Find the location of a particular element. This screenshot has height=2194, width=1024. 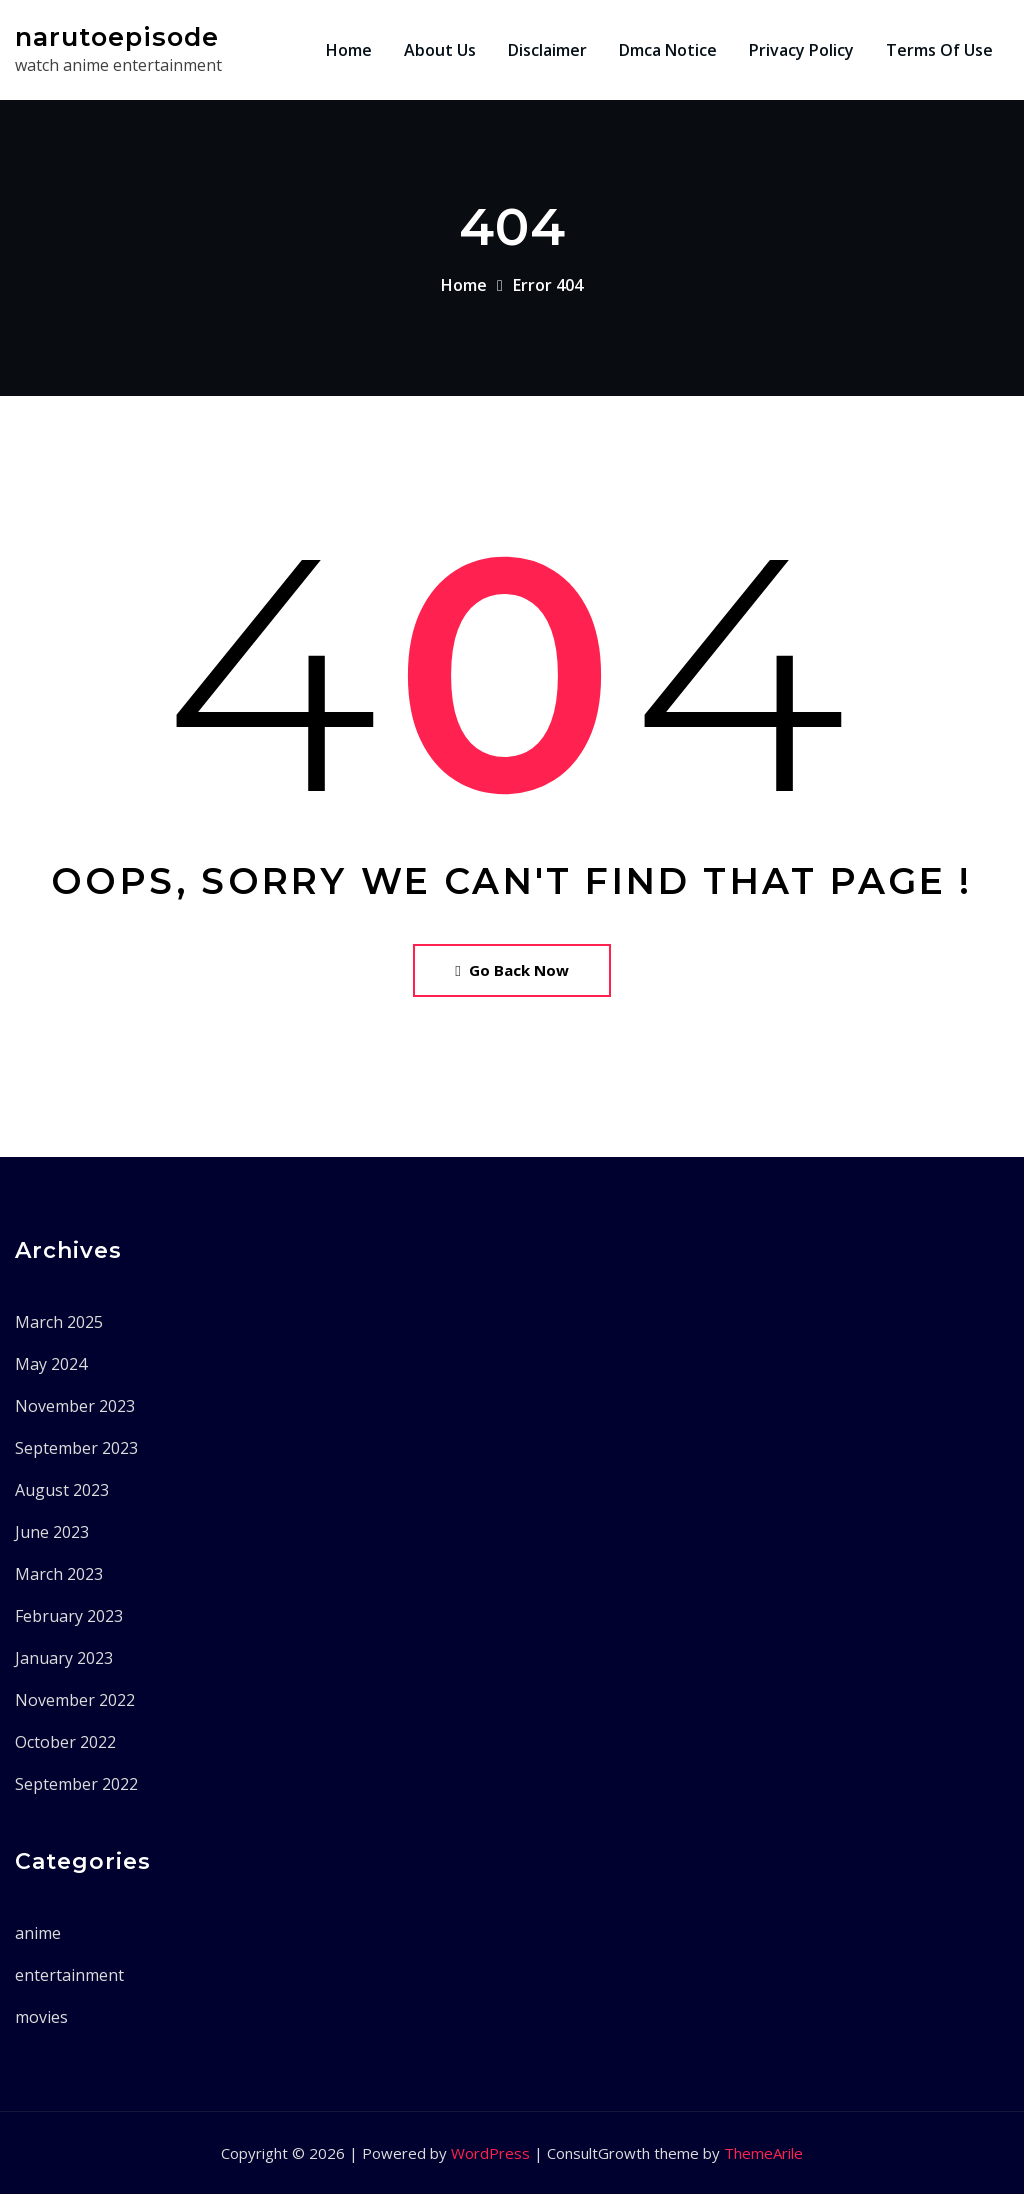

Dmca Notice is located at coordinates (668, 50).